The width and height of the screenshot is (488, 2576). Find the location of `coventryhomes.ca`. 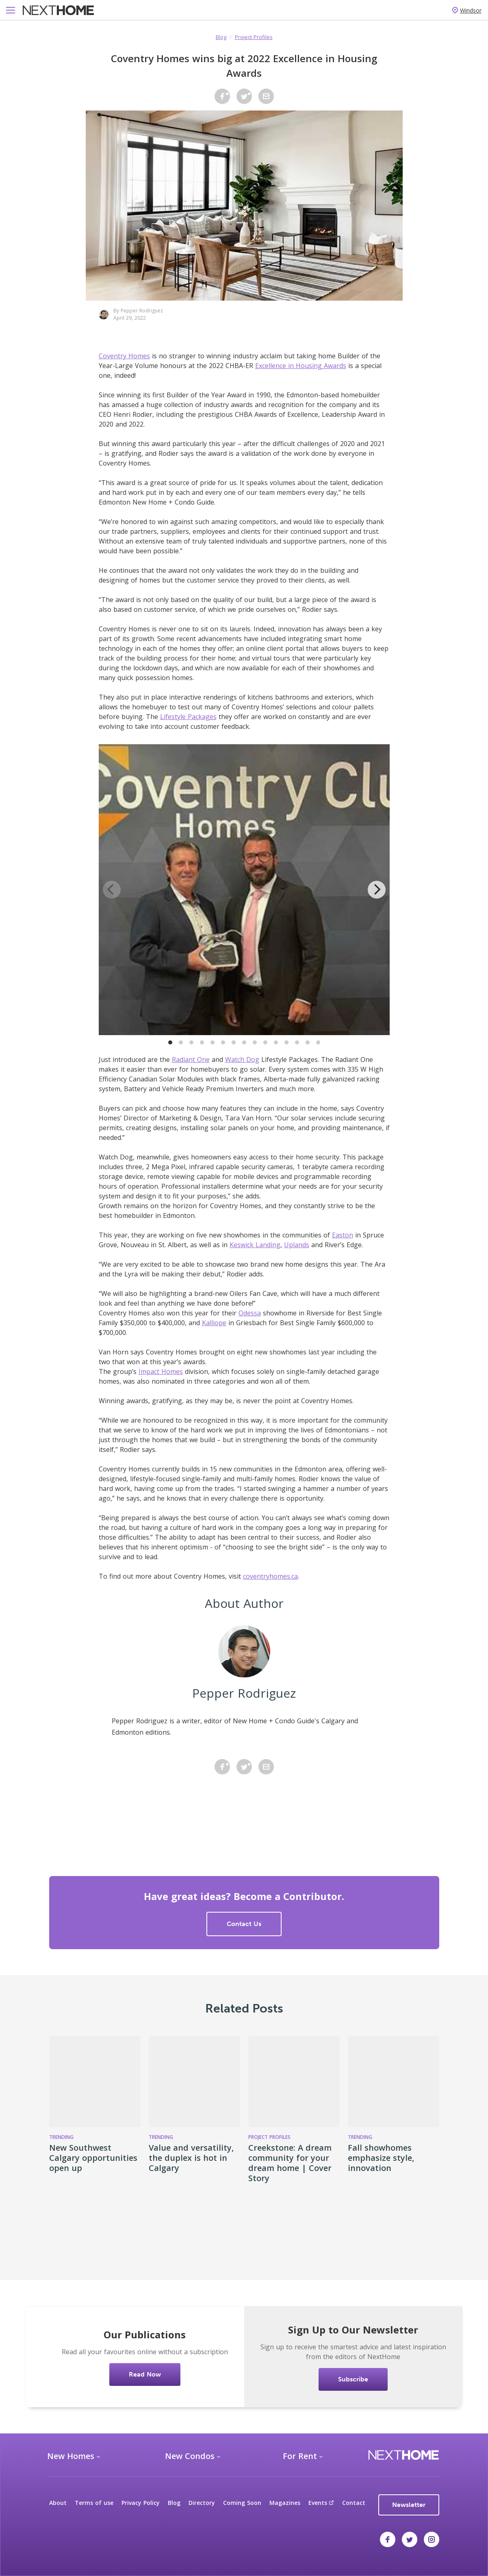

coventryhomes.ca is located at coordinates (270, 1576).